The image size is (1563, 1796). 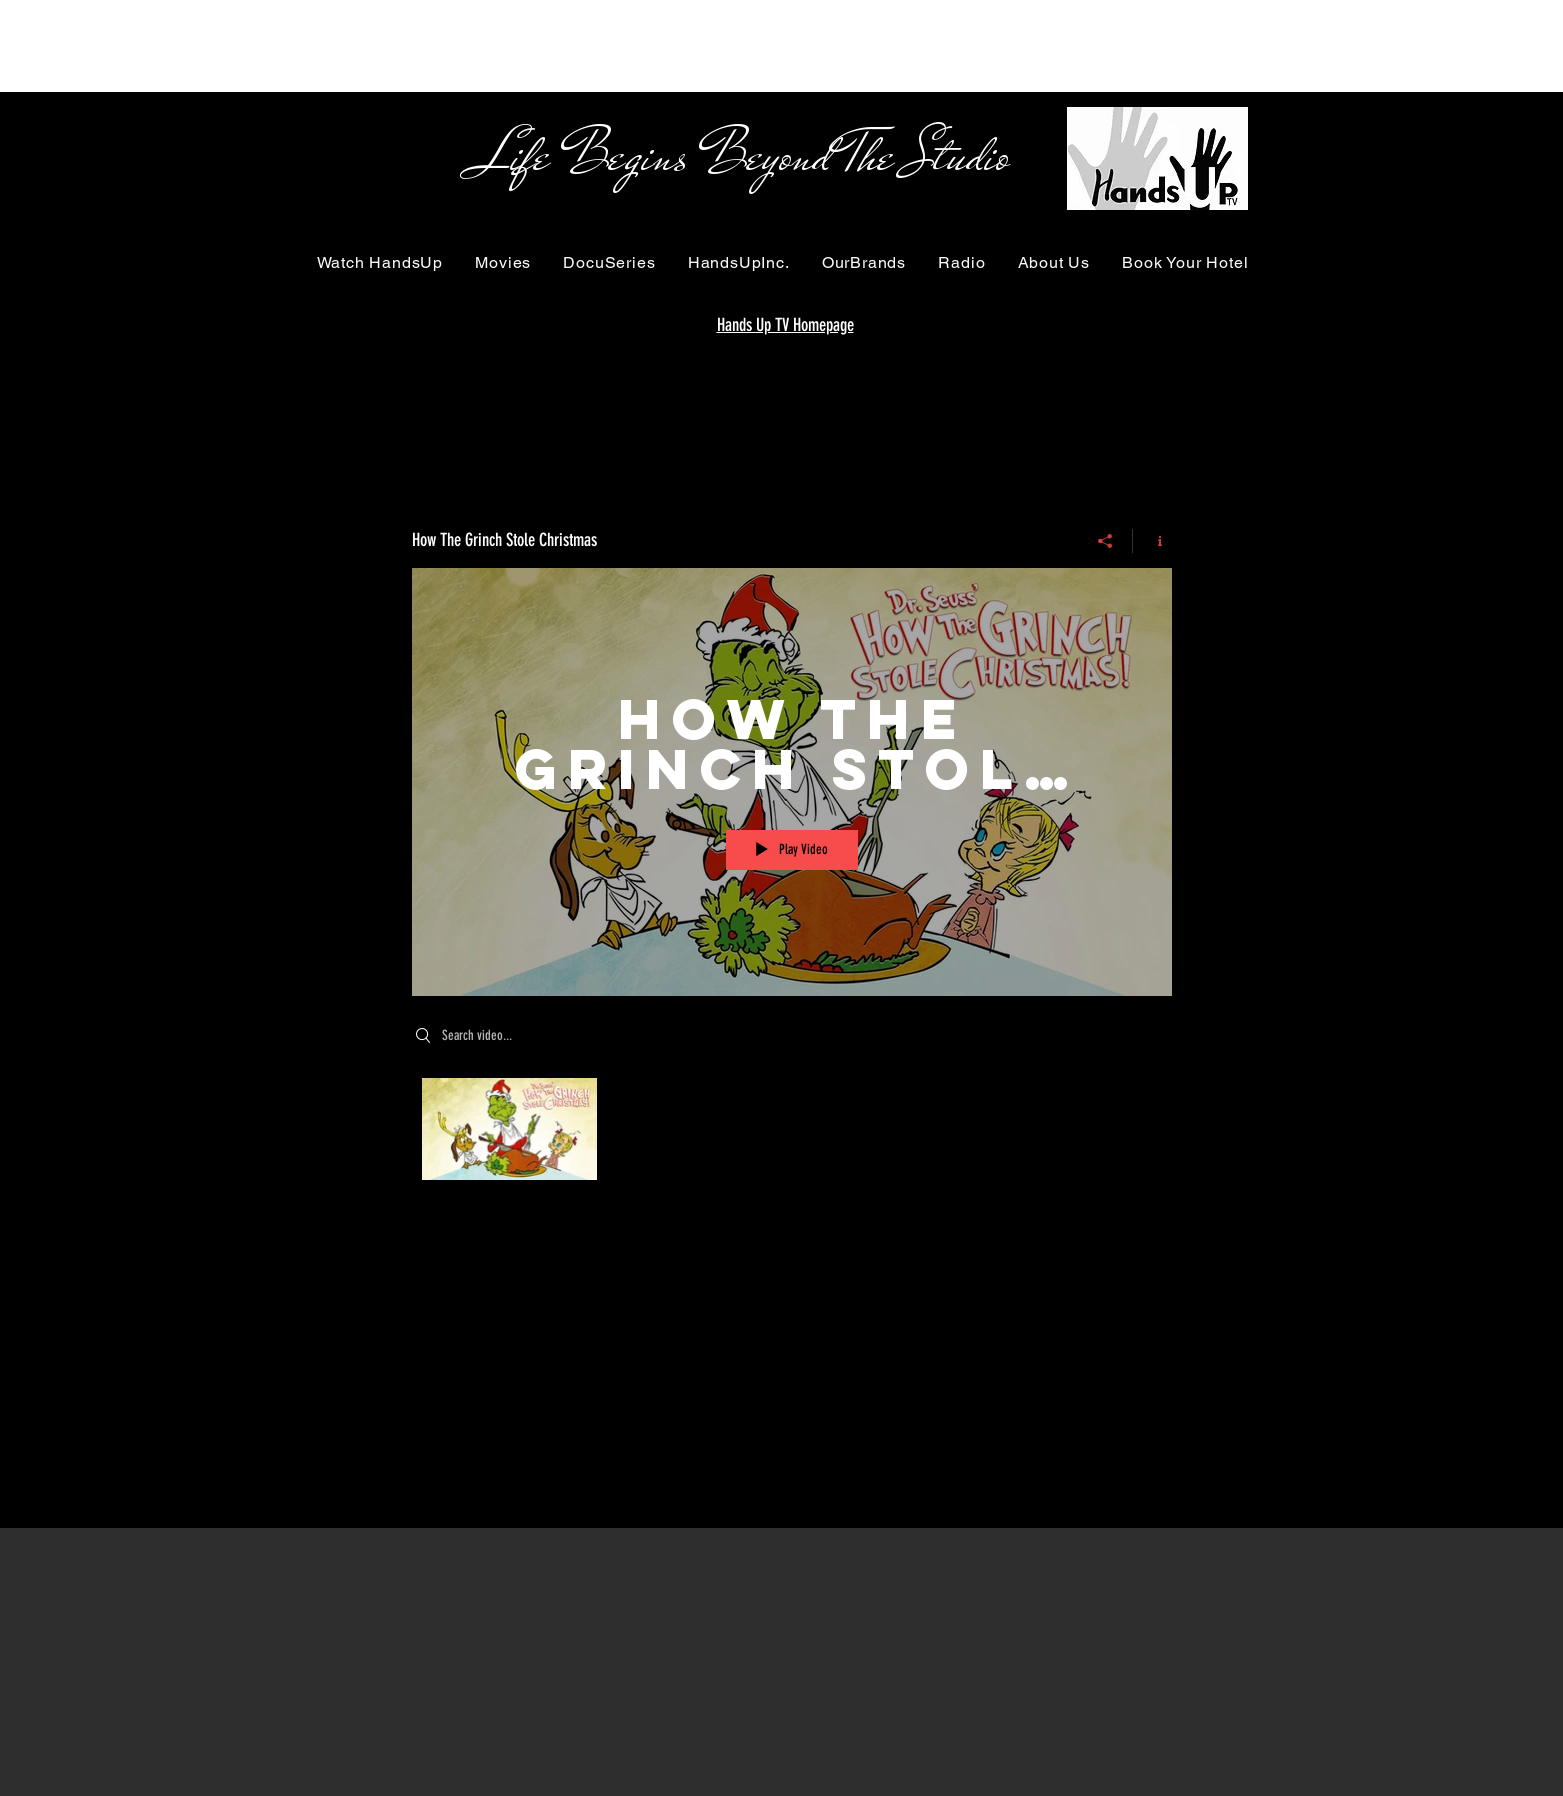 I want to click on [Advertisement], so click(x=364, y=45).